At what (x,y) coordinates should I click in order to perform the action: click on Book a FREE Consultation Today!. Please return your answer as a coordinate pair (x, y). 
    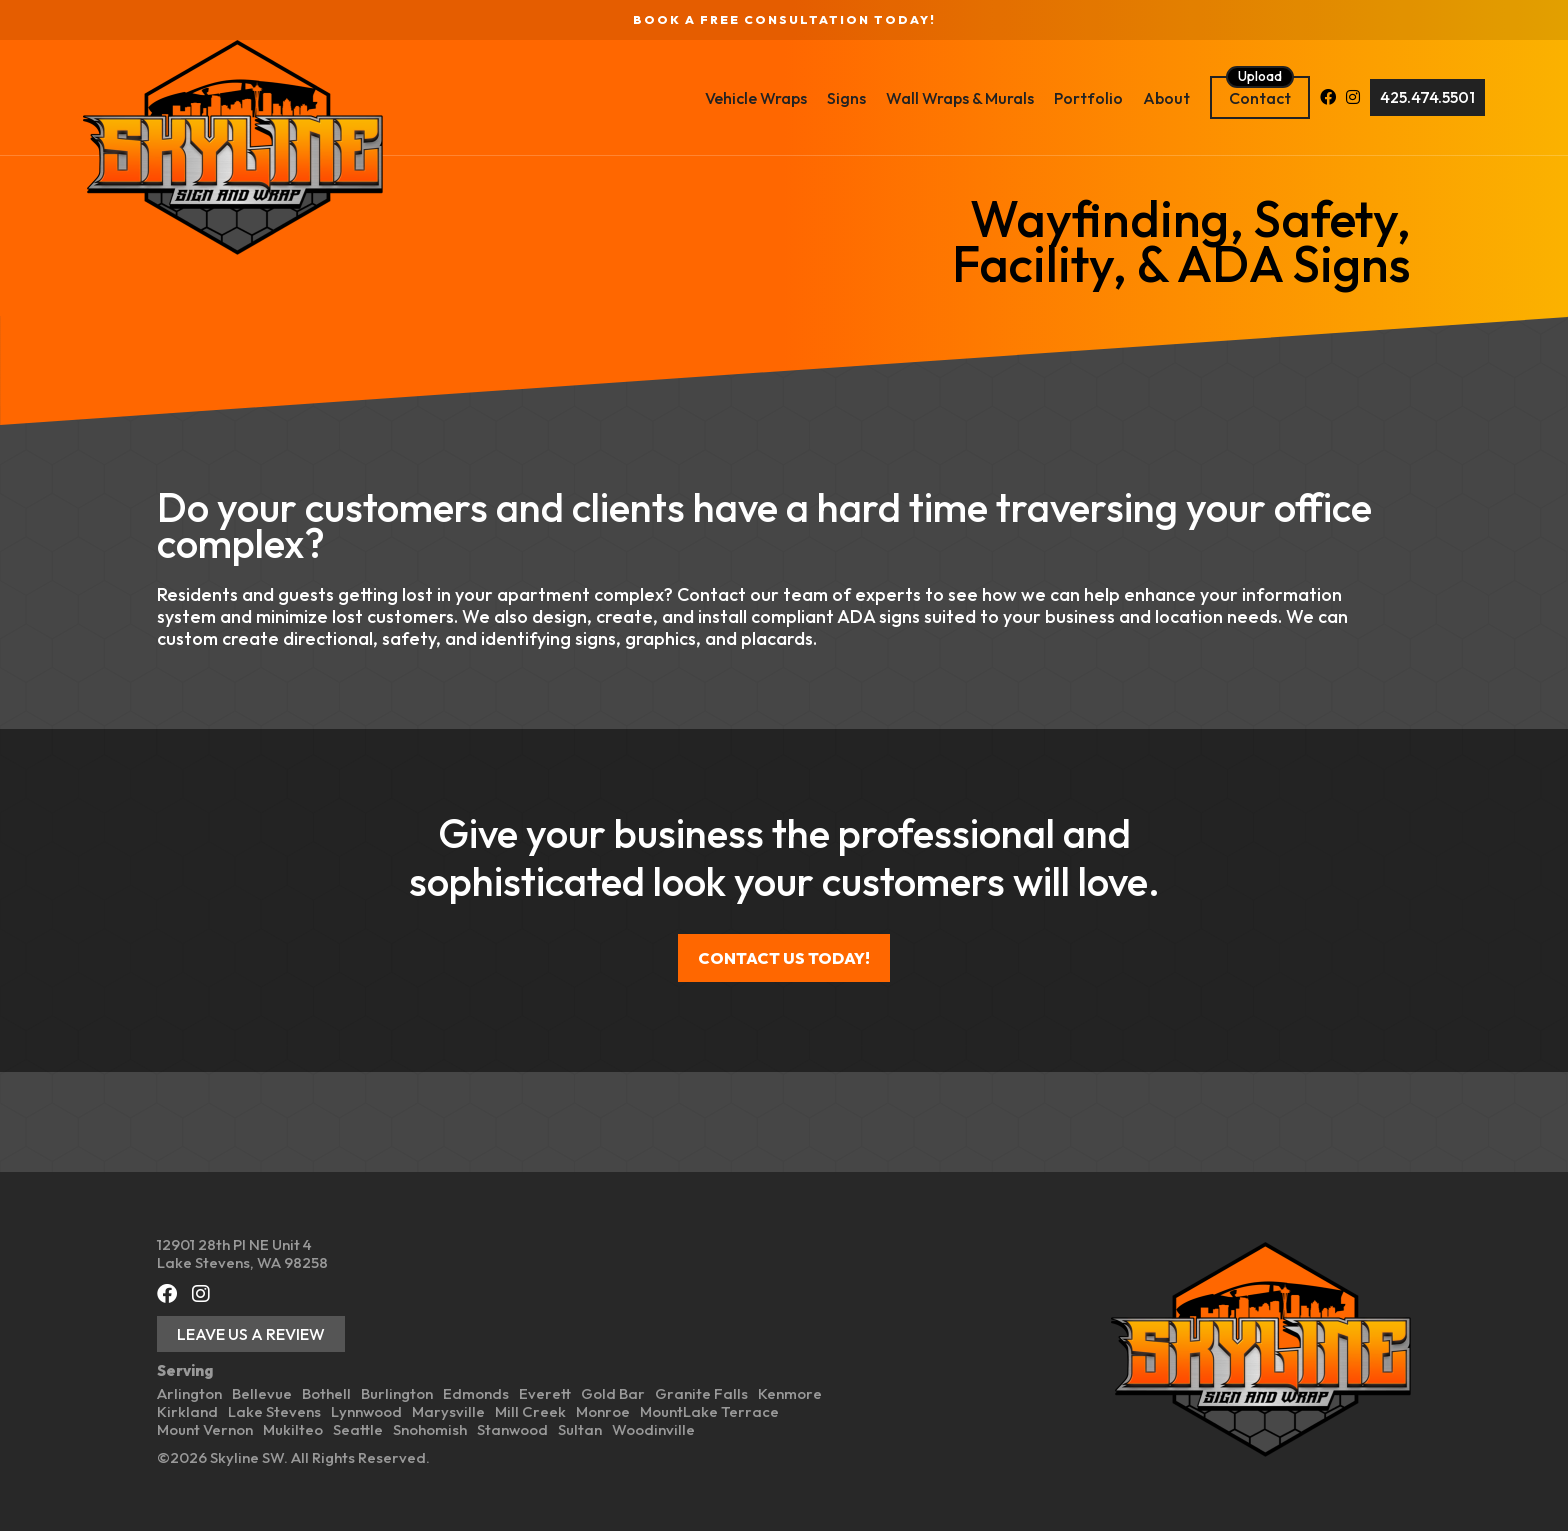
    Looking at the image, I should click on (784, 19).